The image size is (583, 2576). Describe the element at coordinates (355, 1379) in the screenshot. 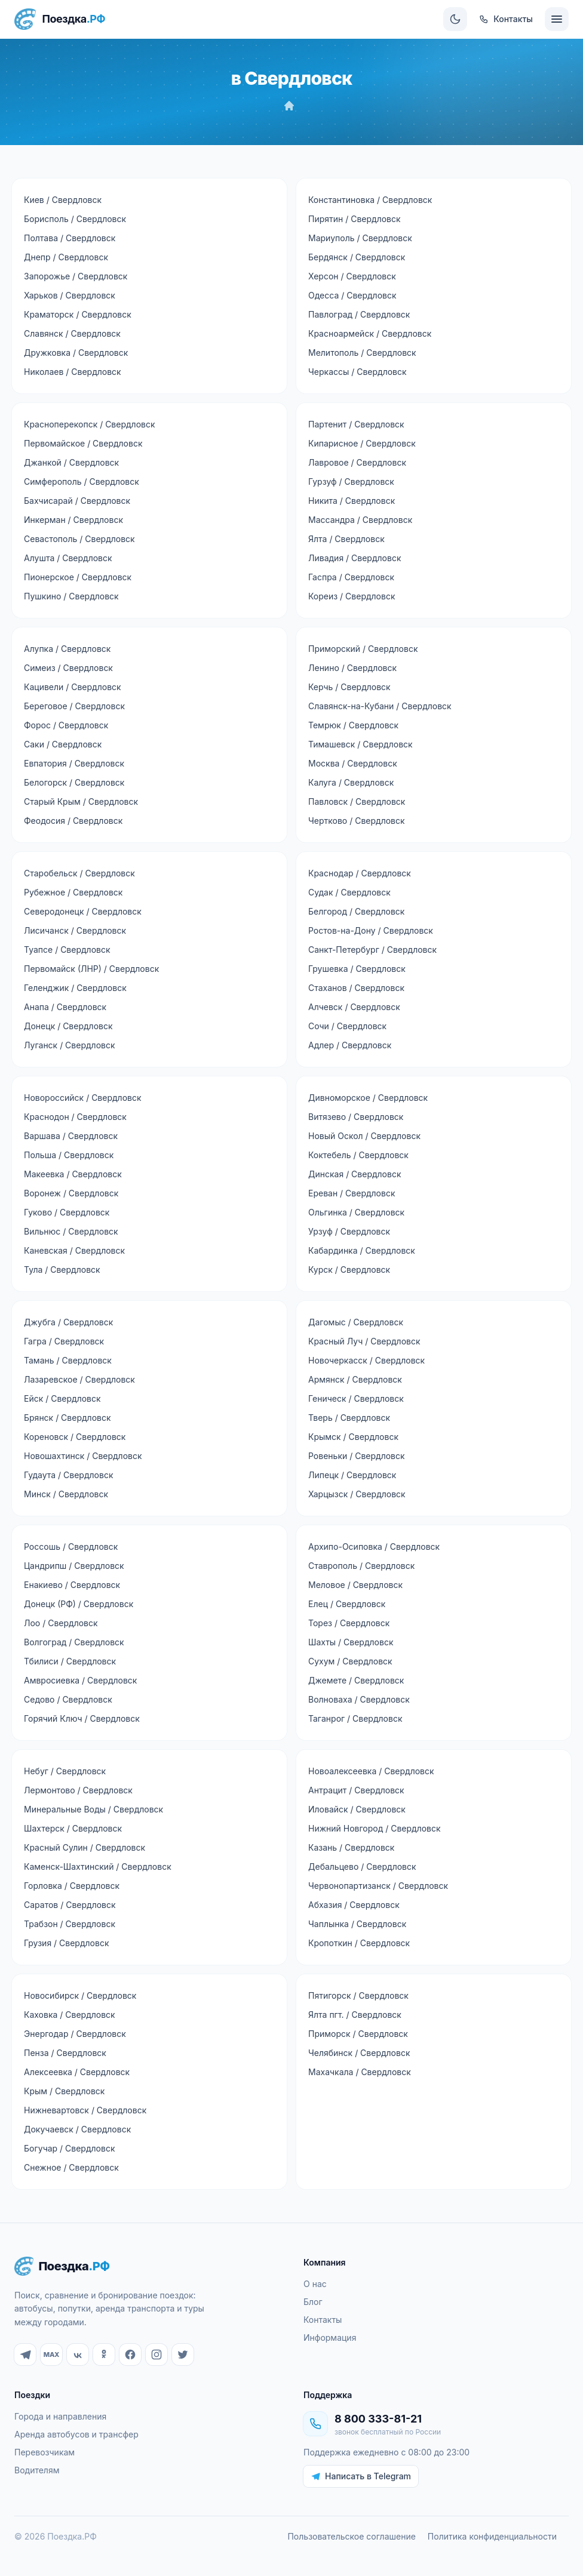

I see `Армянск / Свердловск` at that location.